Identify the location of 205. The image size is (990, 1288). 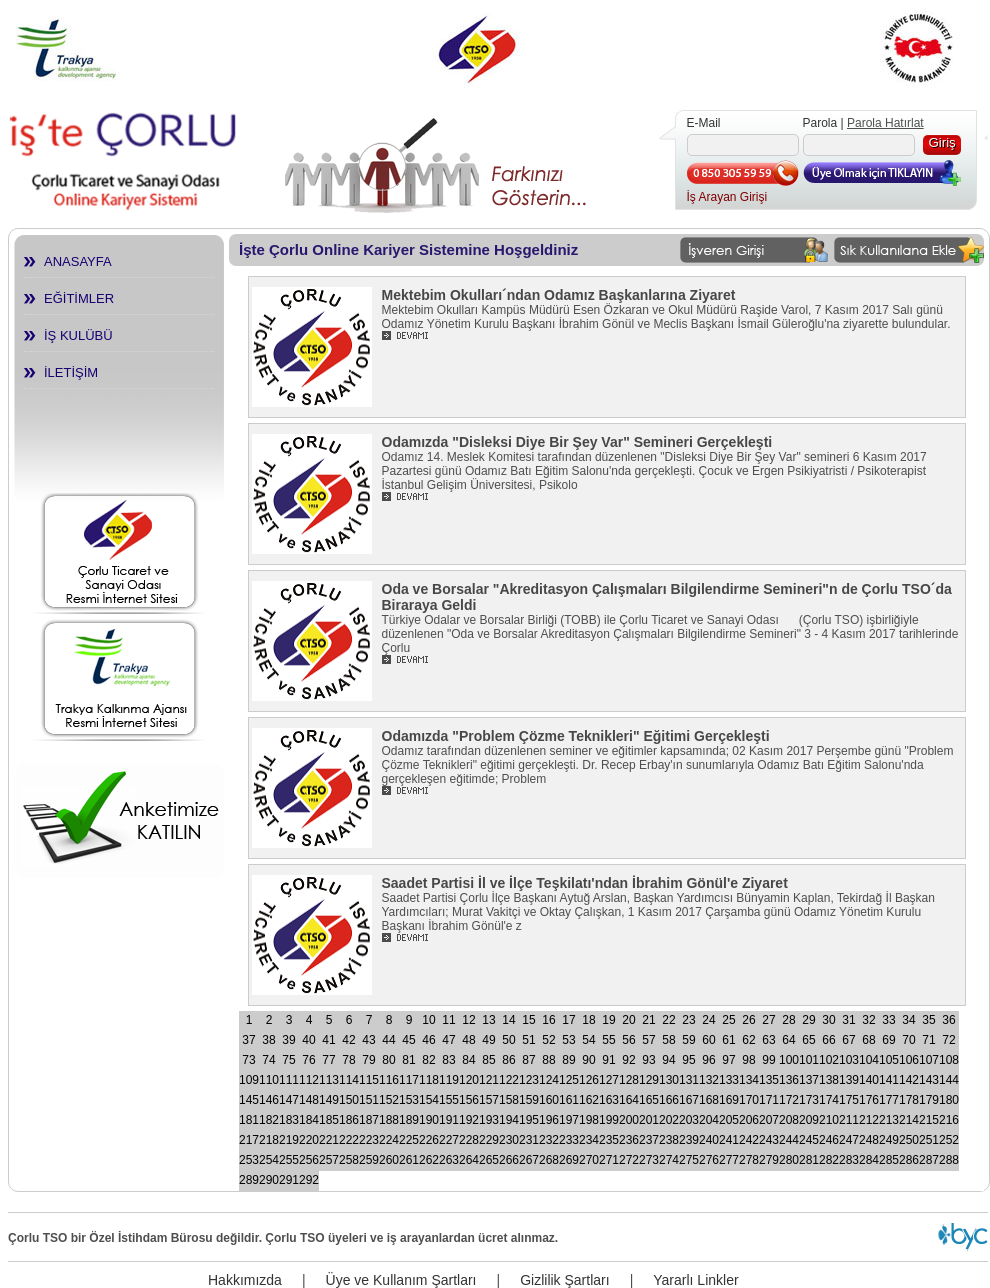
(729, 1120).